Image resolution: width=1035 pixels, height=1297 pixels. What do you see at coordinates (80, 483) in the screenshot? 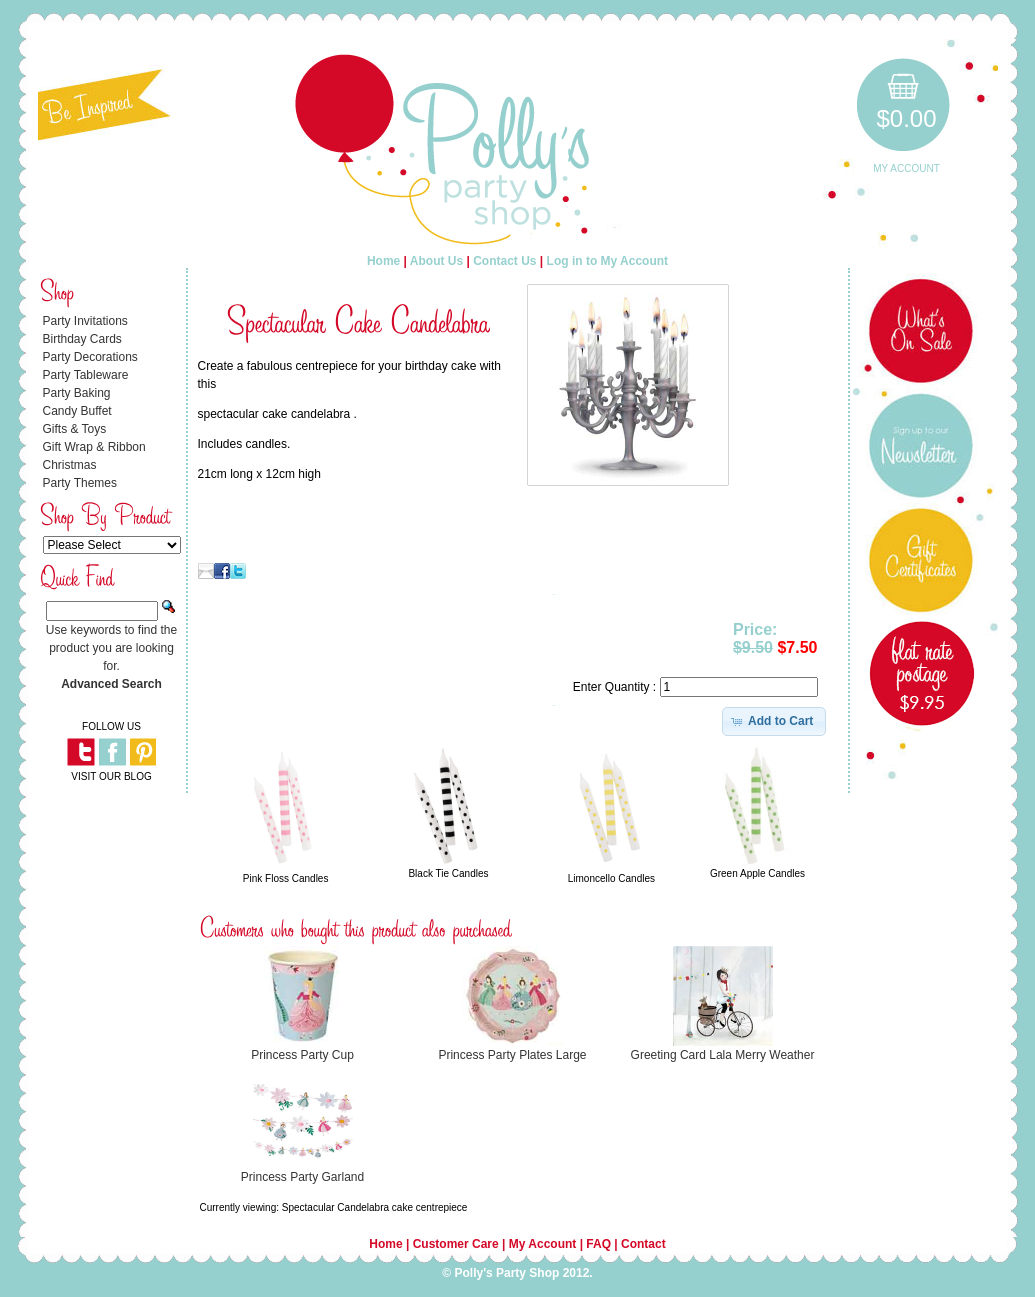
I see `Party Themes` at bounding box center [80, 483].